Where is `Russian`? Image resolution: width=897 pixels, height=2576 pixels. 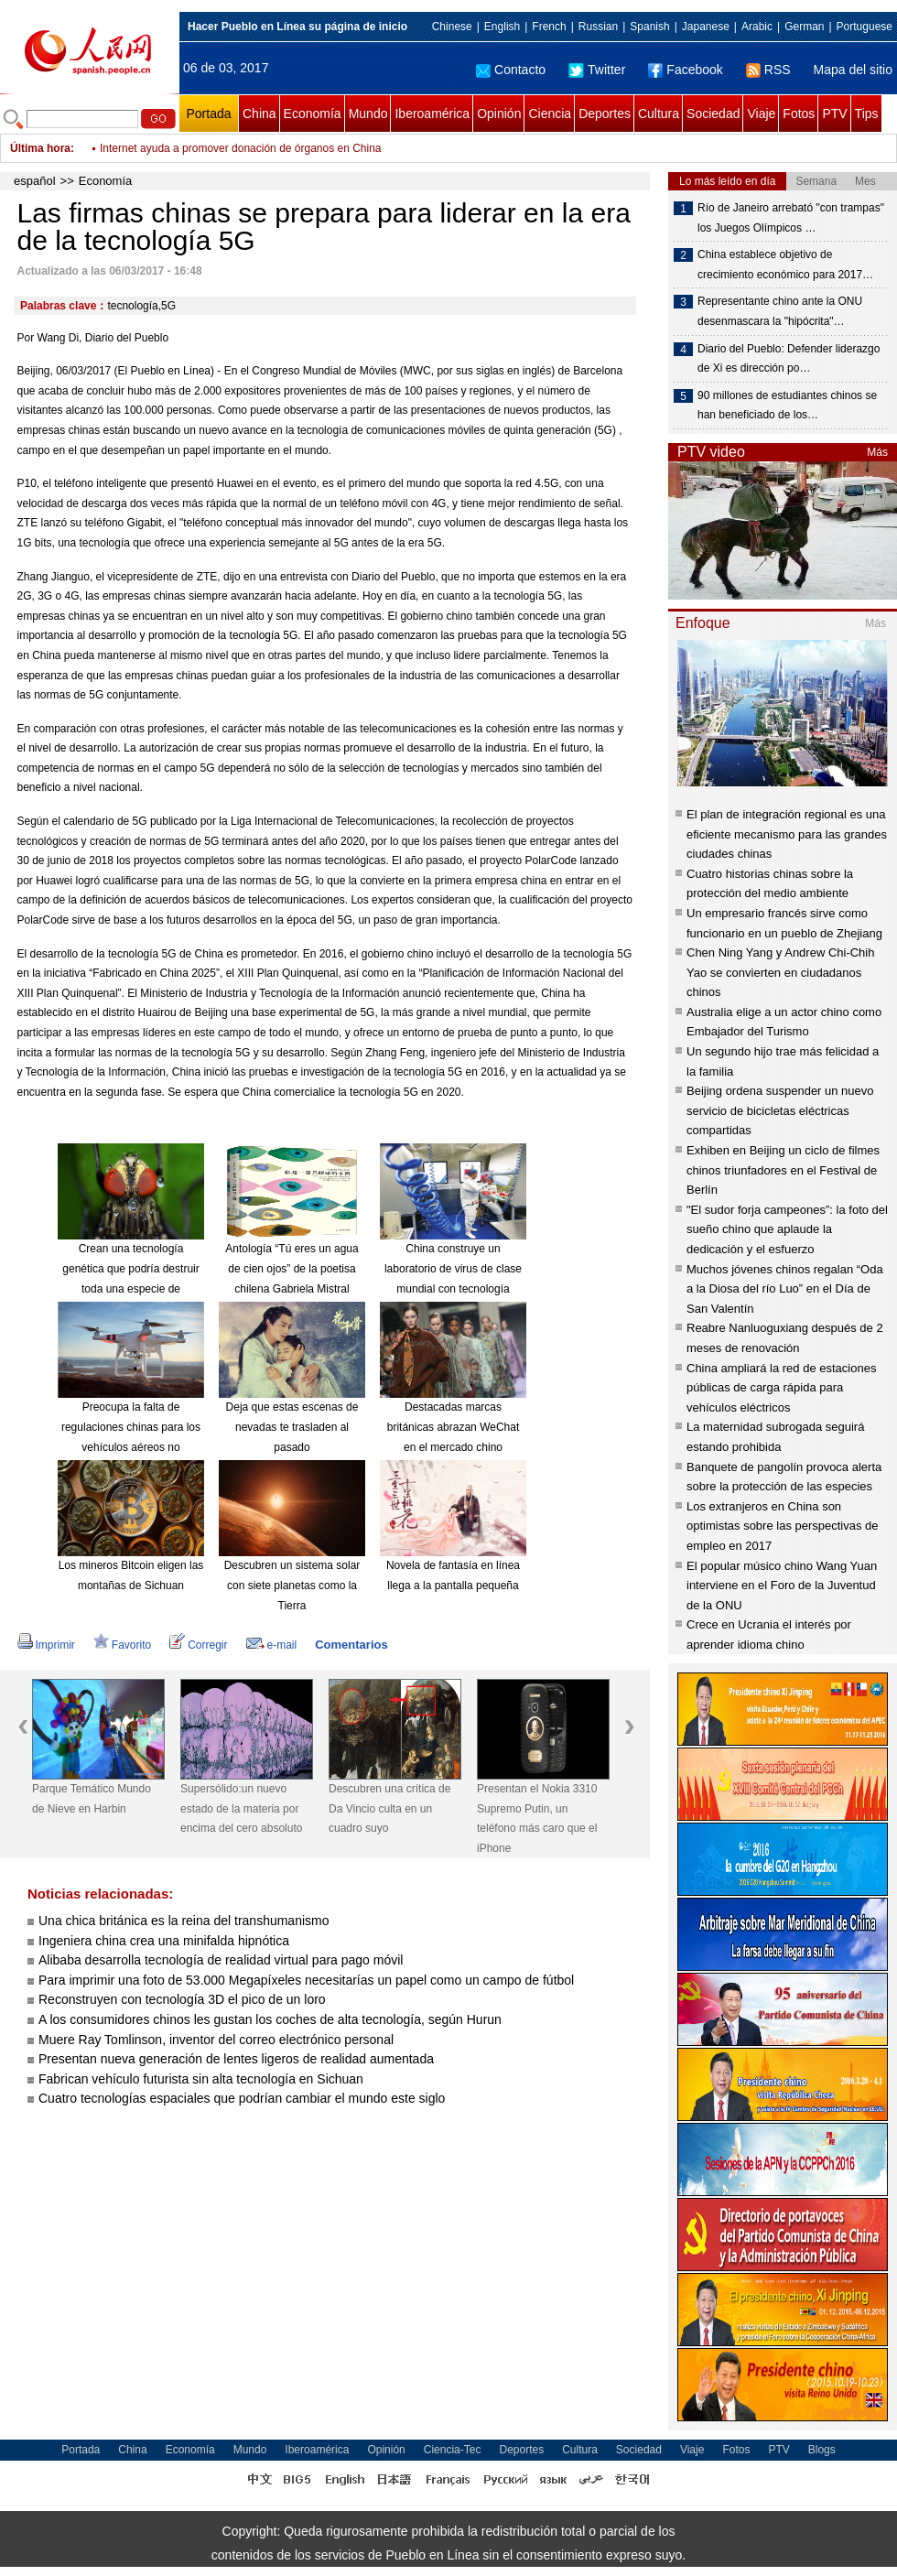 Russian is located at coordinates (598, 26).